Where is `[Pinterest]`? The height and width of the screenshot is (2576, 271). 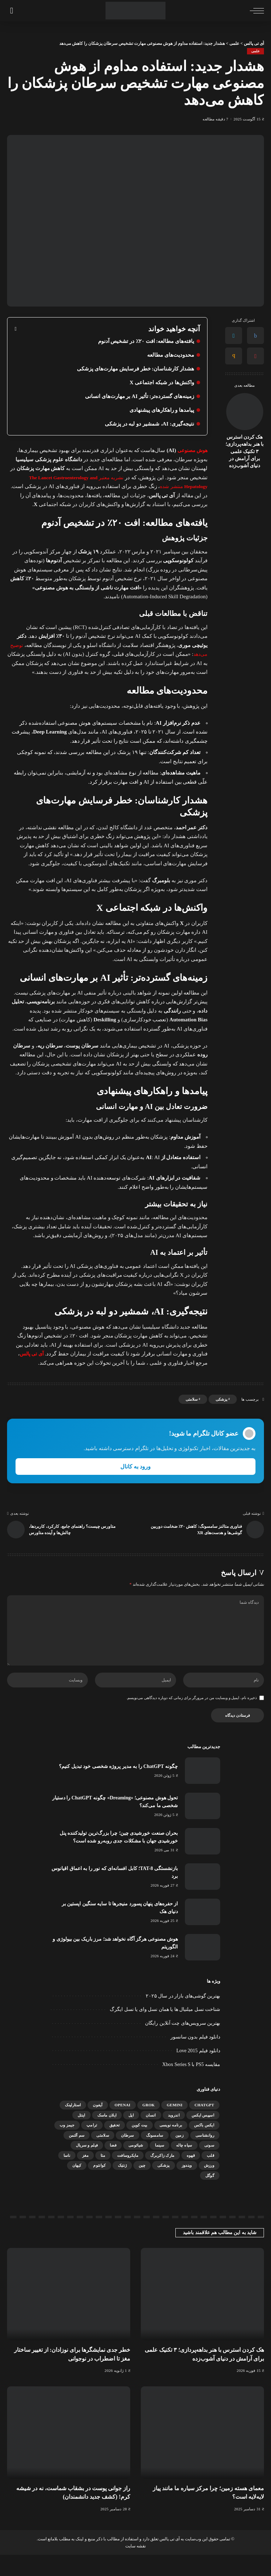
[Pinterest] is located at coordinates (255, 356).